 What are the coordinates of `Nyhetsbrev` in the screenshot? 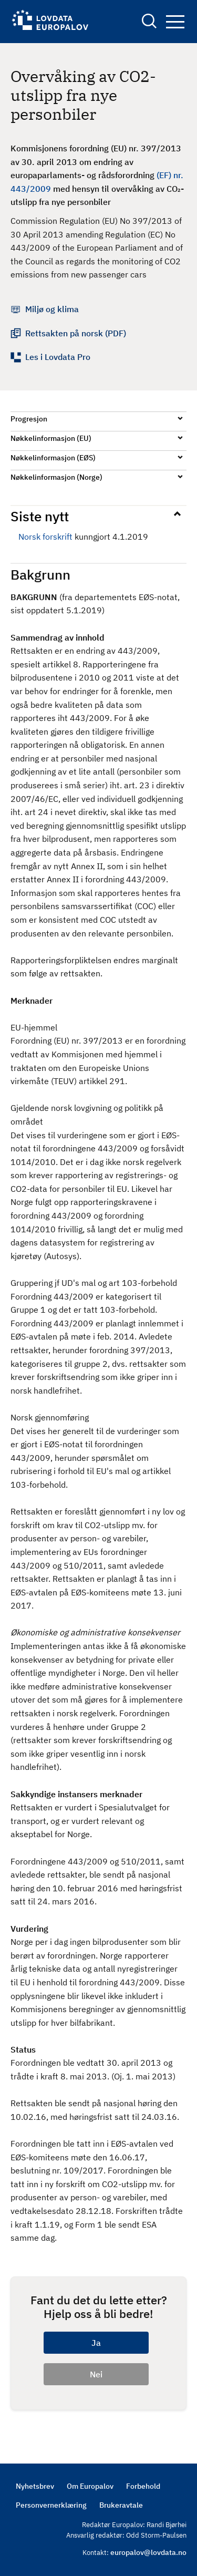 It's located at (35, 2486).